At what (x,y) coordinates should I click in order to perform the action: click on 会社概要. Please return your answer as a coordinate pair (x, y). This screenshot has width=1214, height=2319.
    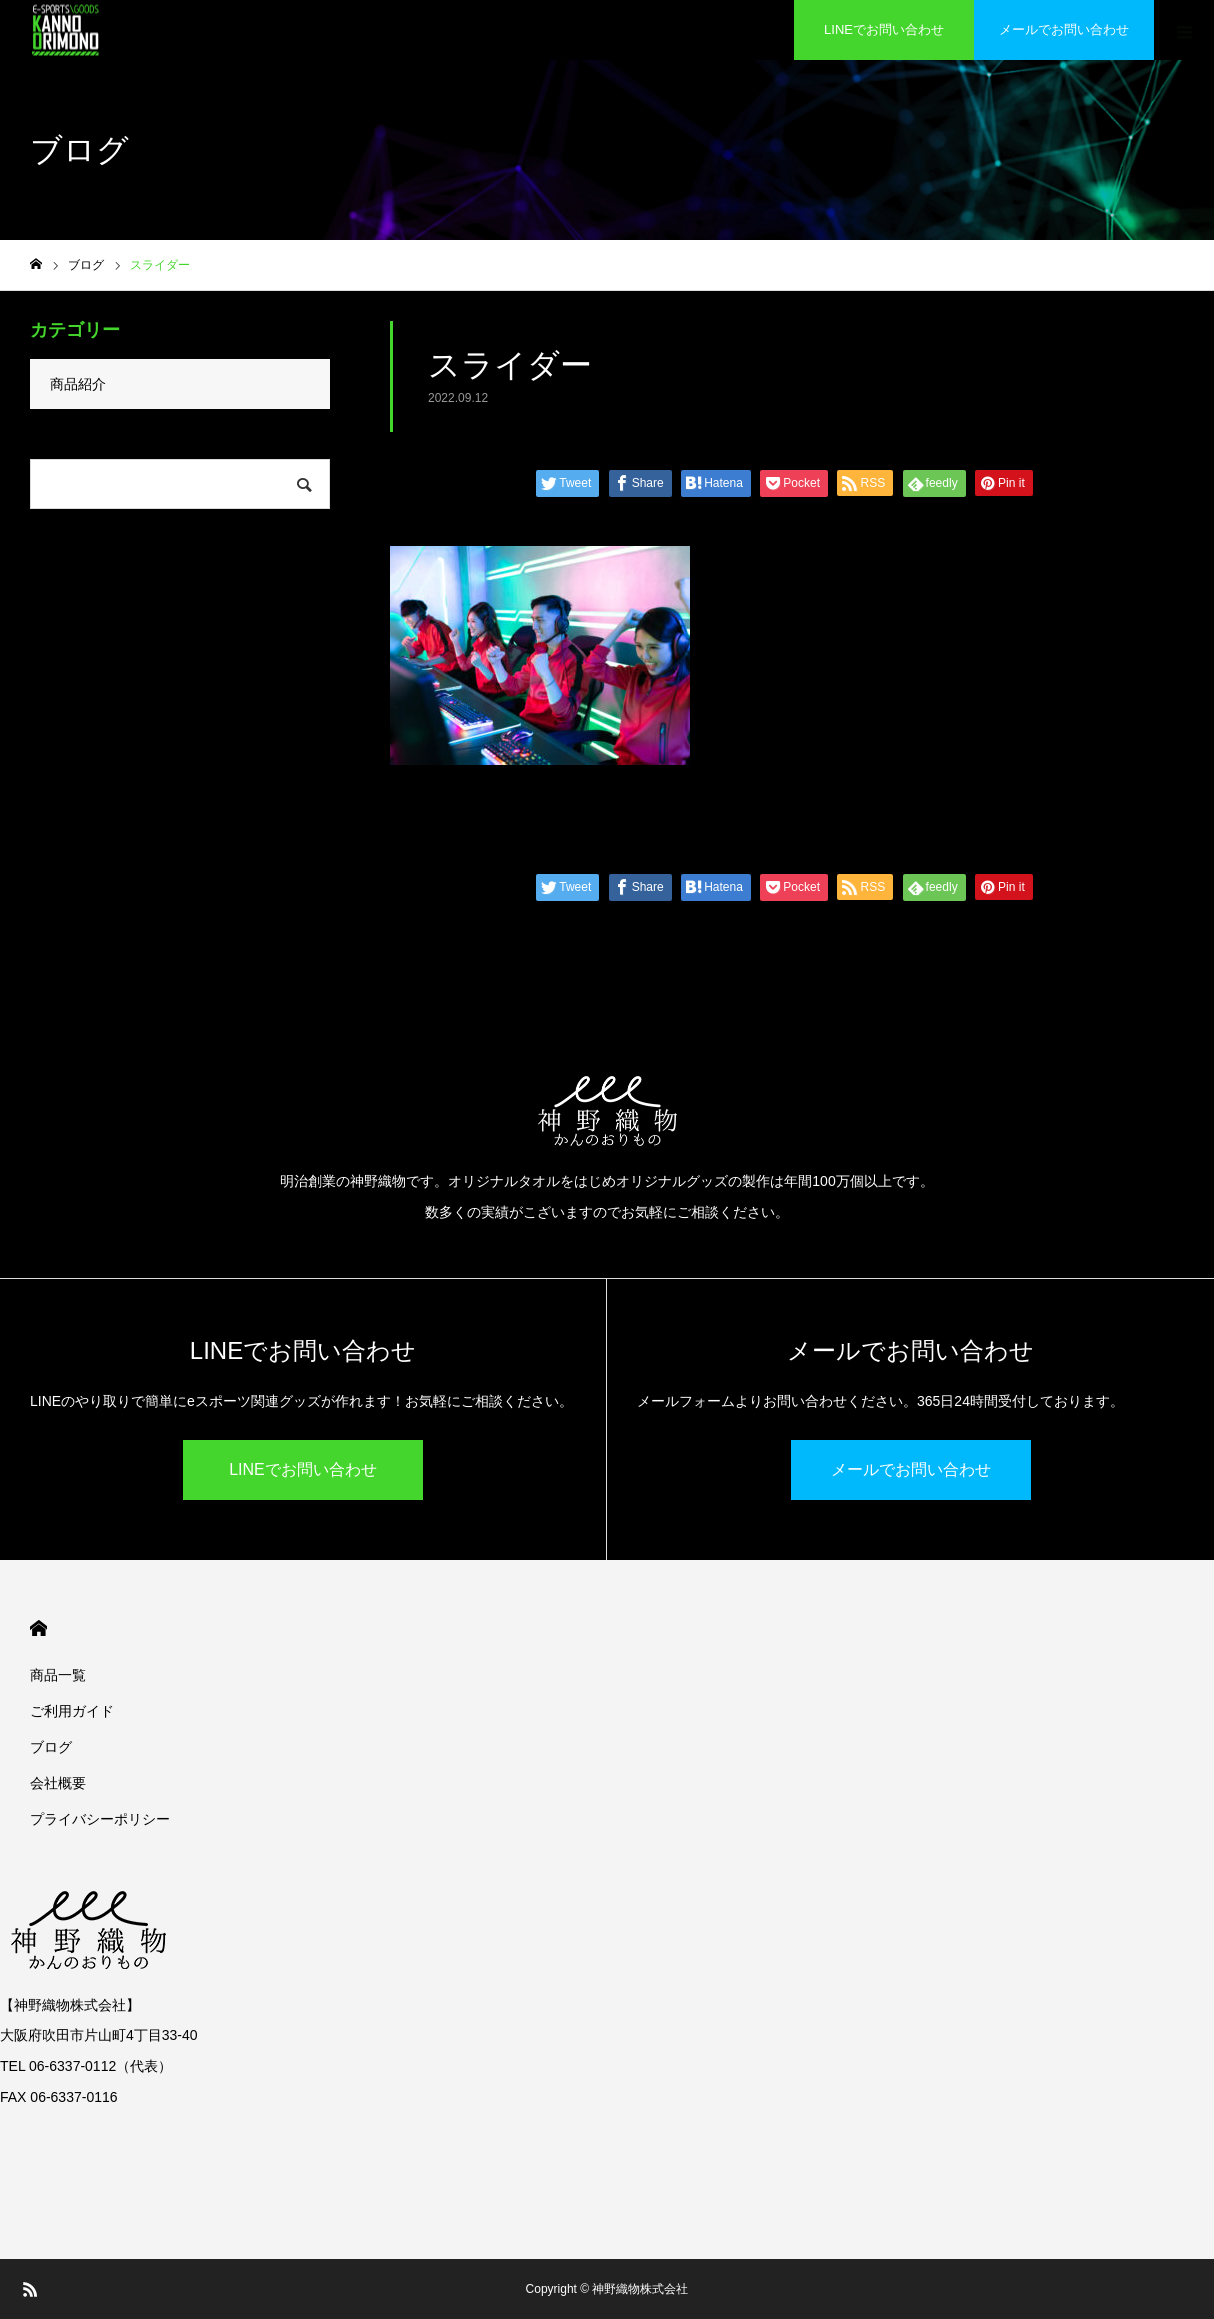
    Looking at the image, I should click on (58, 1783).